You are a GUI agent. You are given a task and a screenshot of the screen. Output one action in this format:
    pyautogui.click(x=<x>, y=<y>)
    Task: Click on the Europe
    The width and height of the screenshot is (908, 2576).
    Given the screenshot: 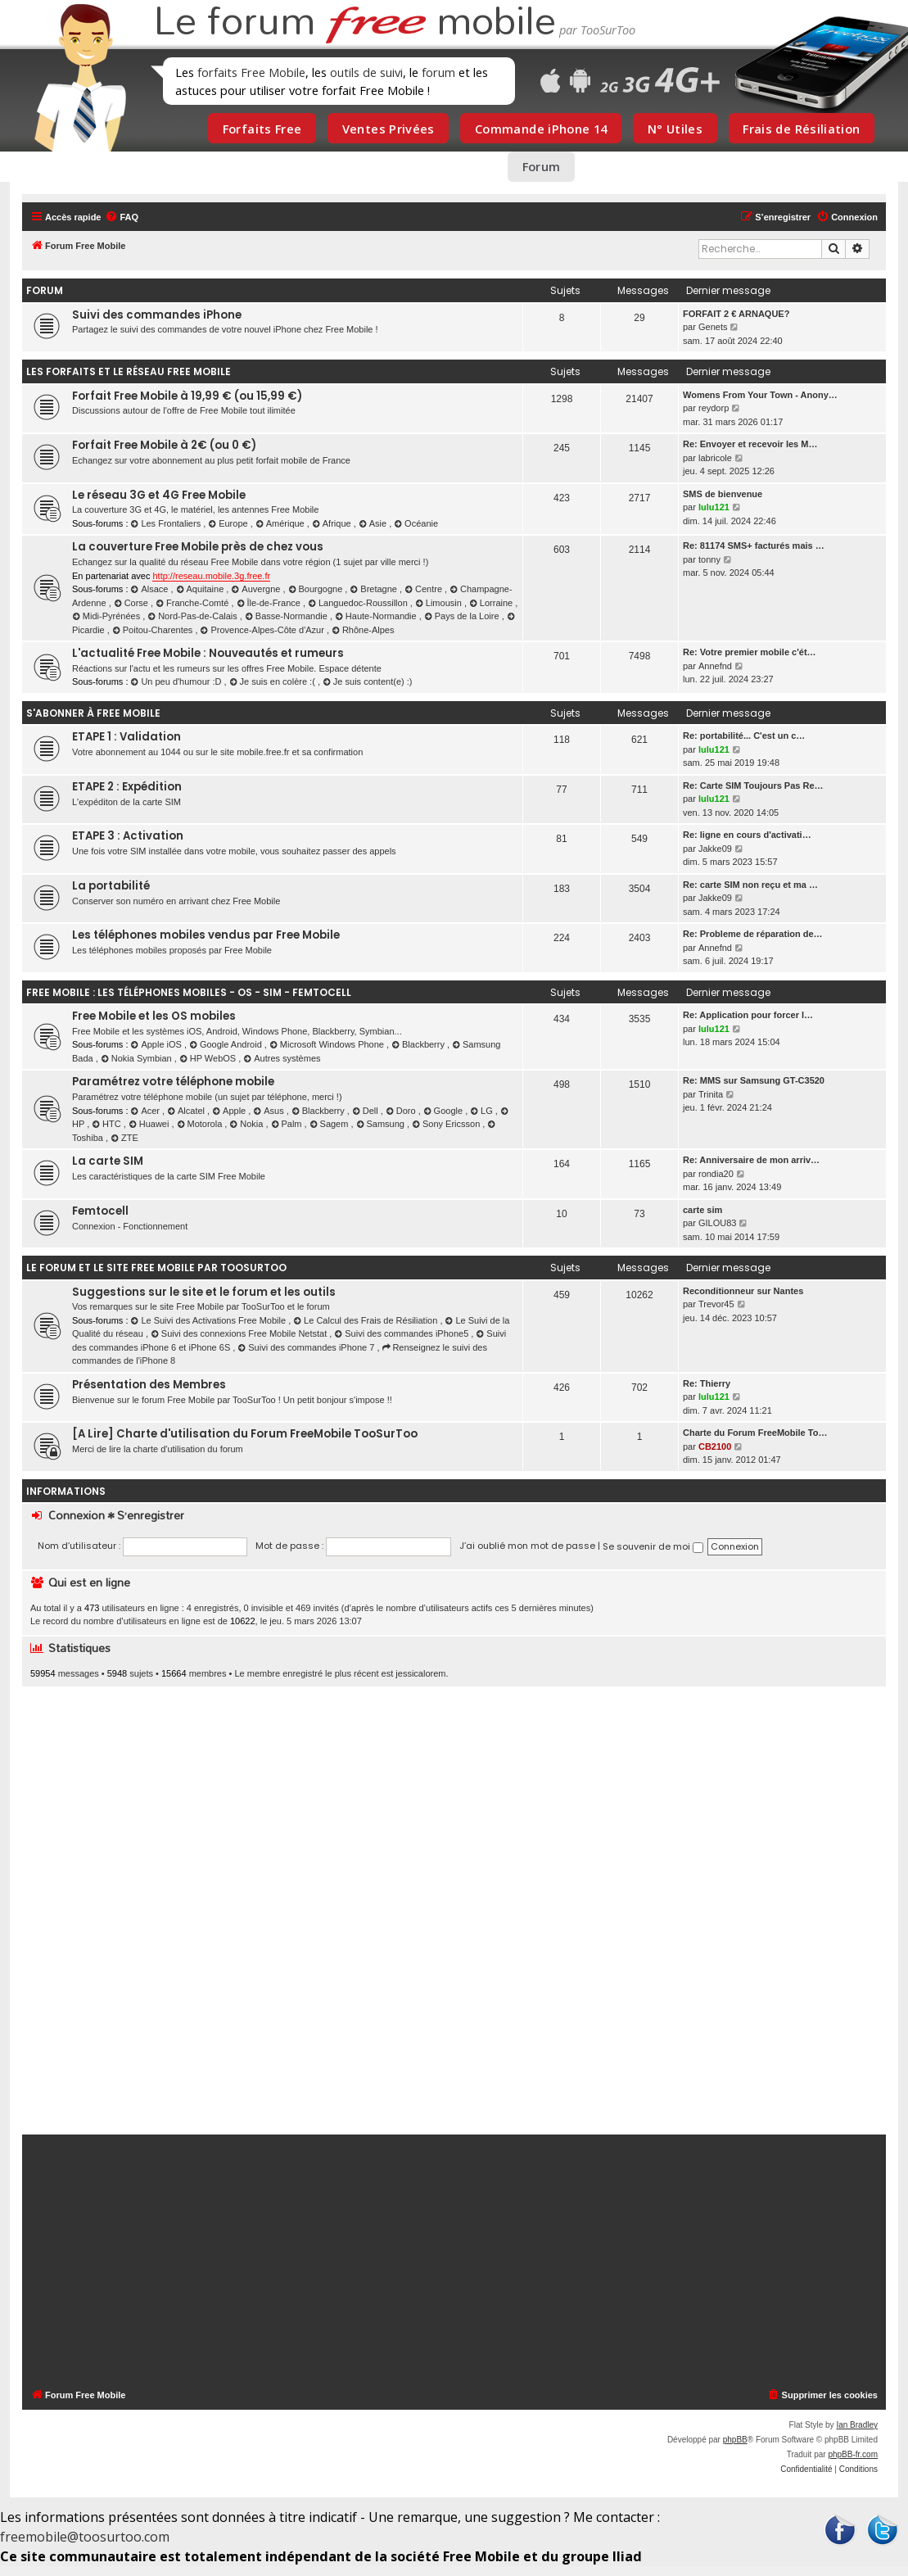 What is the action you would take?
    pyautogui.click(x=229, y=523)
    